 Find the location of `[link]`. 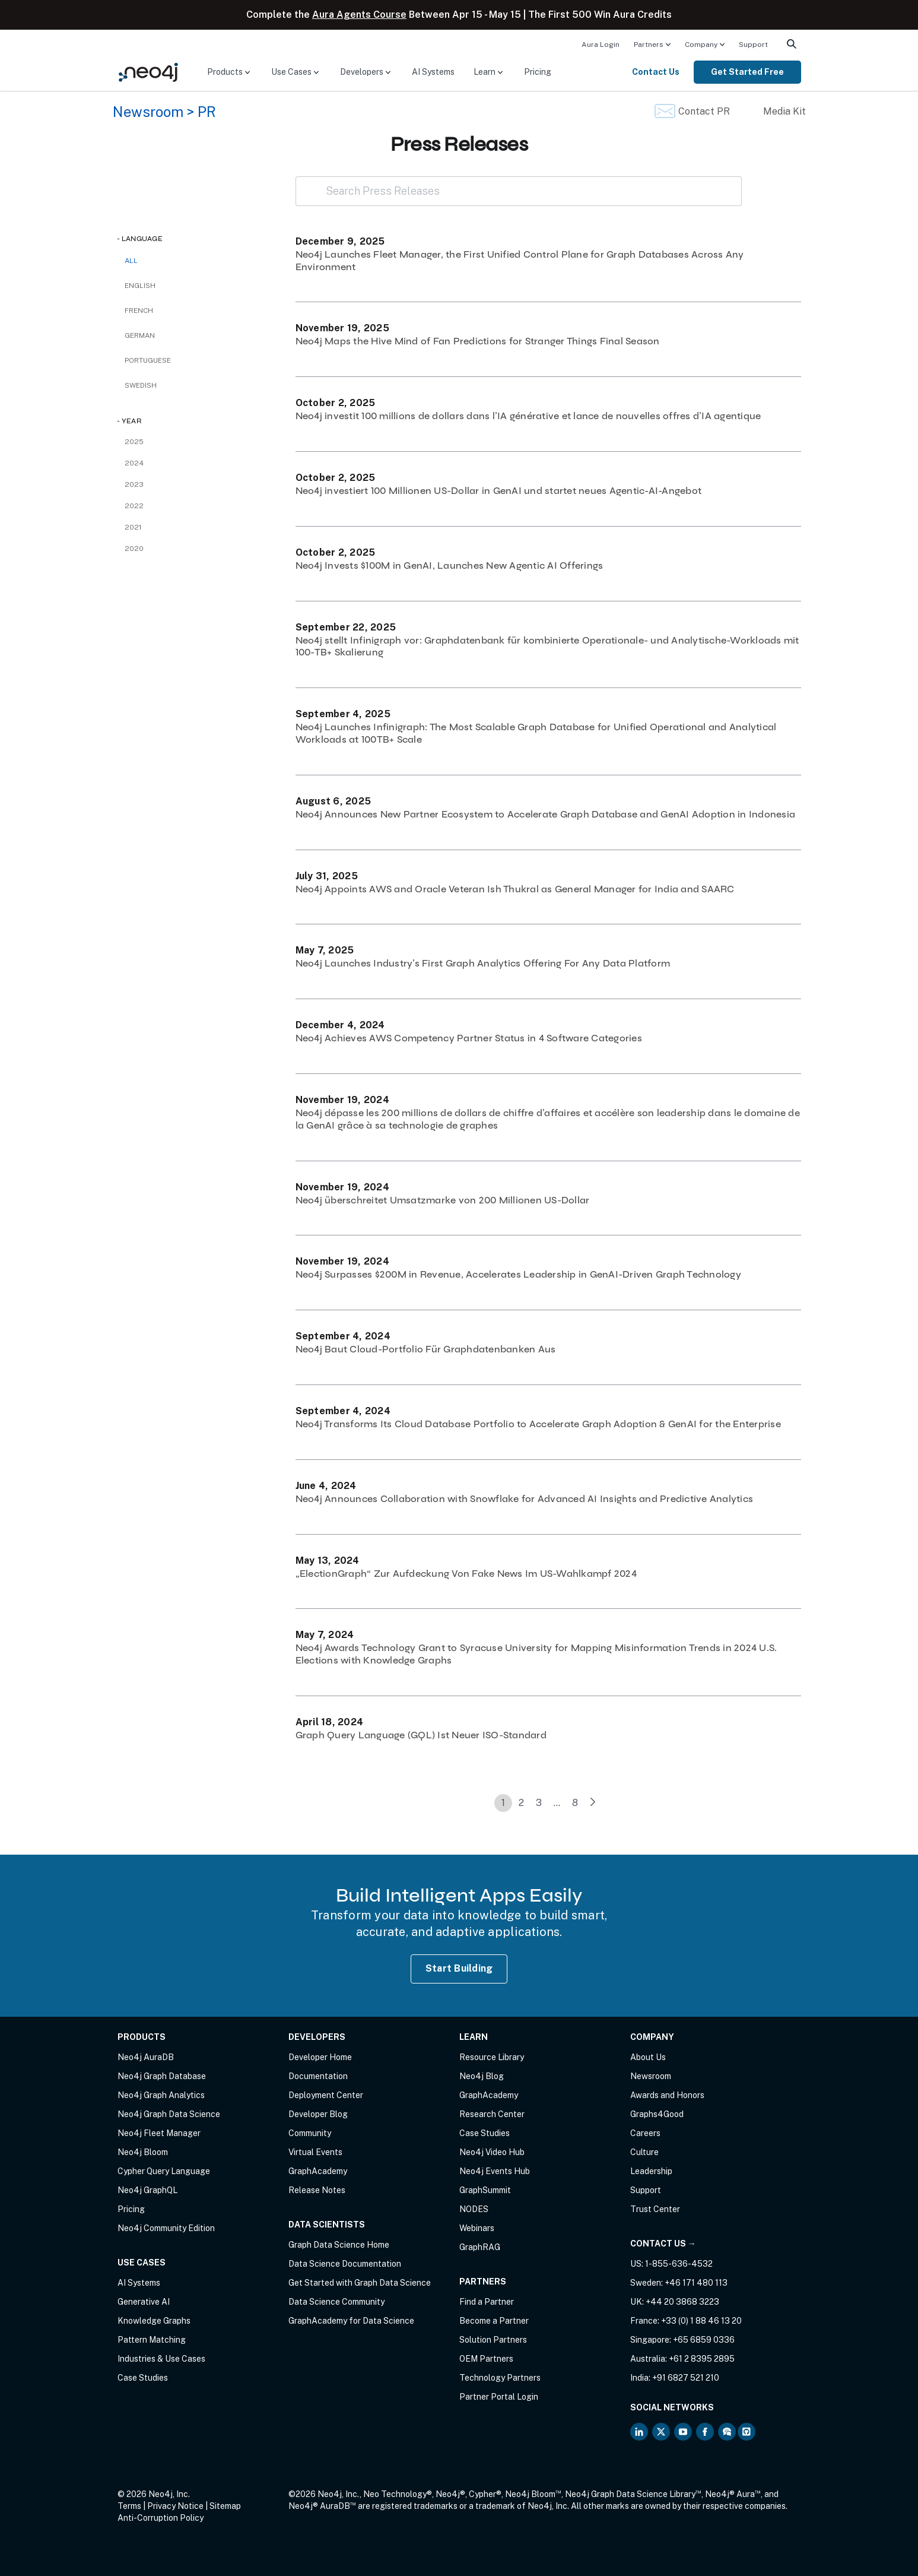

[link] is located at coordinates (593, 1803).